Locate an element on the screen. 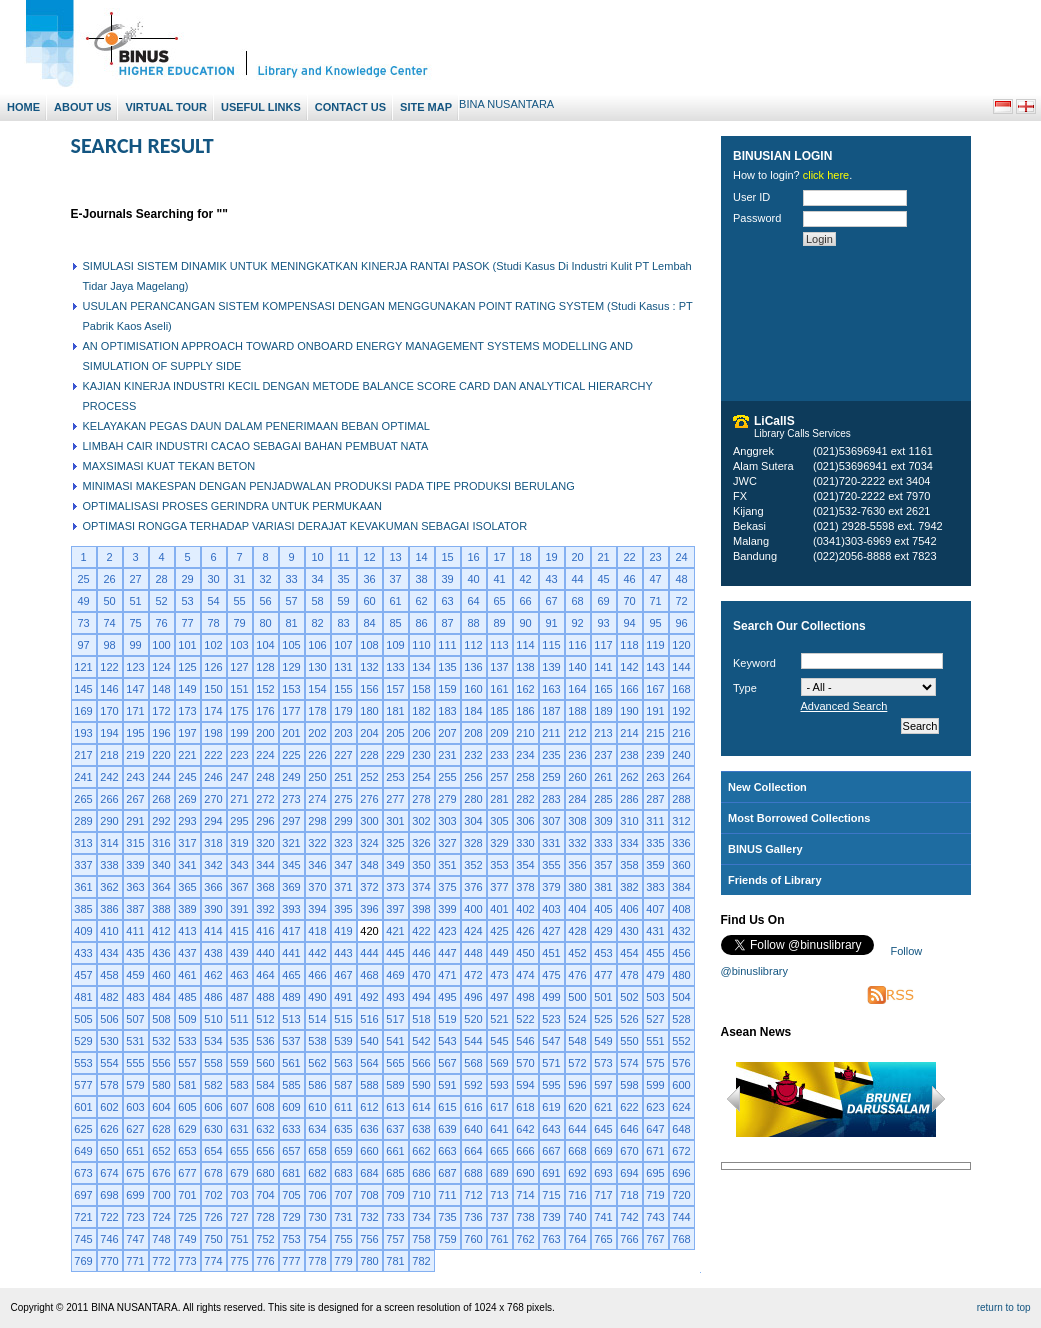  182 is located at coordinates (421, 711).